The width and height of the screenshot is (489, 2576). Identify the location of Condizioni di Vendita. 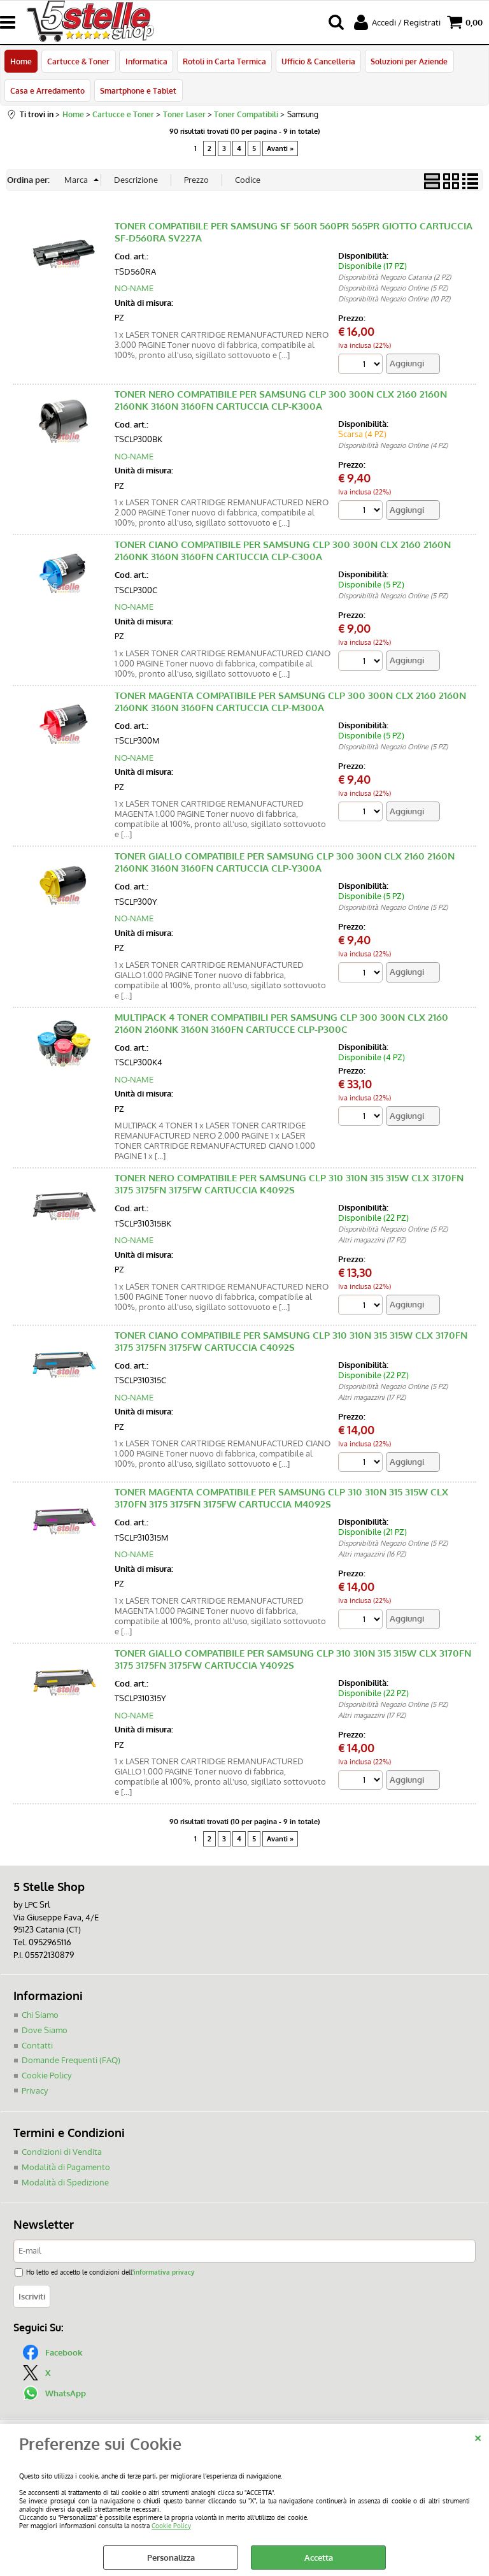
(62, 2152).